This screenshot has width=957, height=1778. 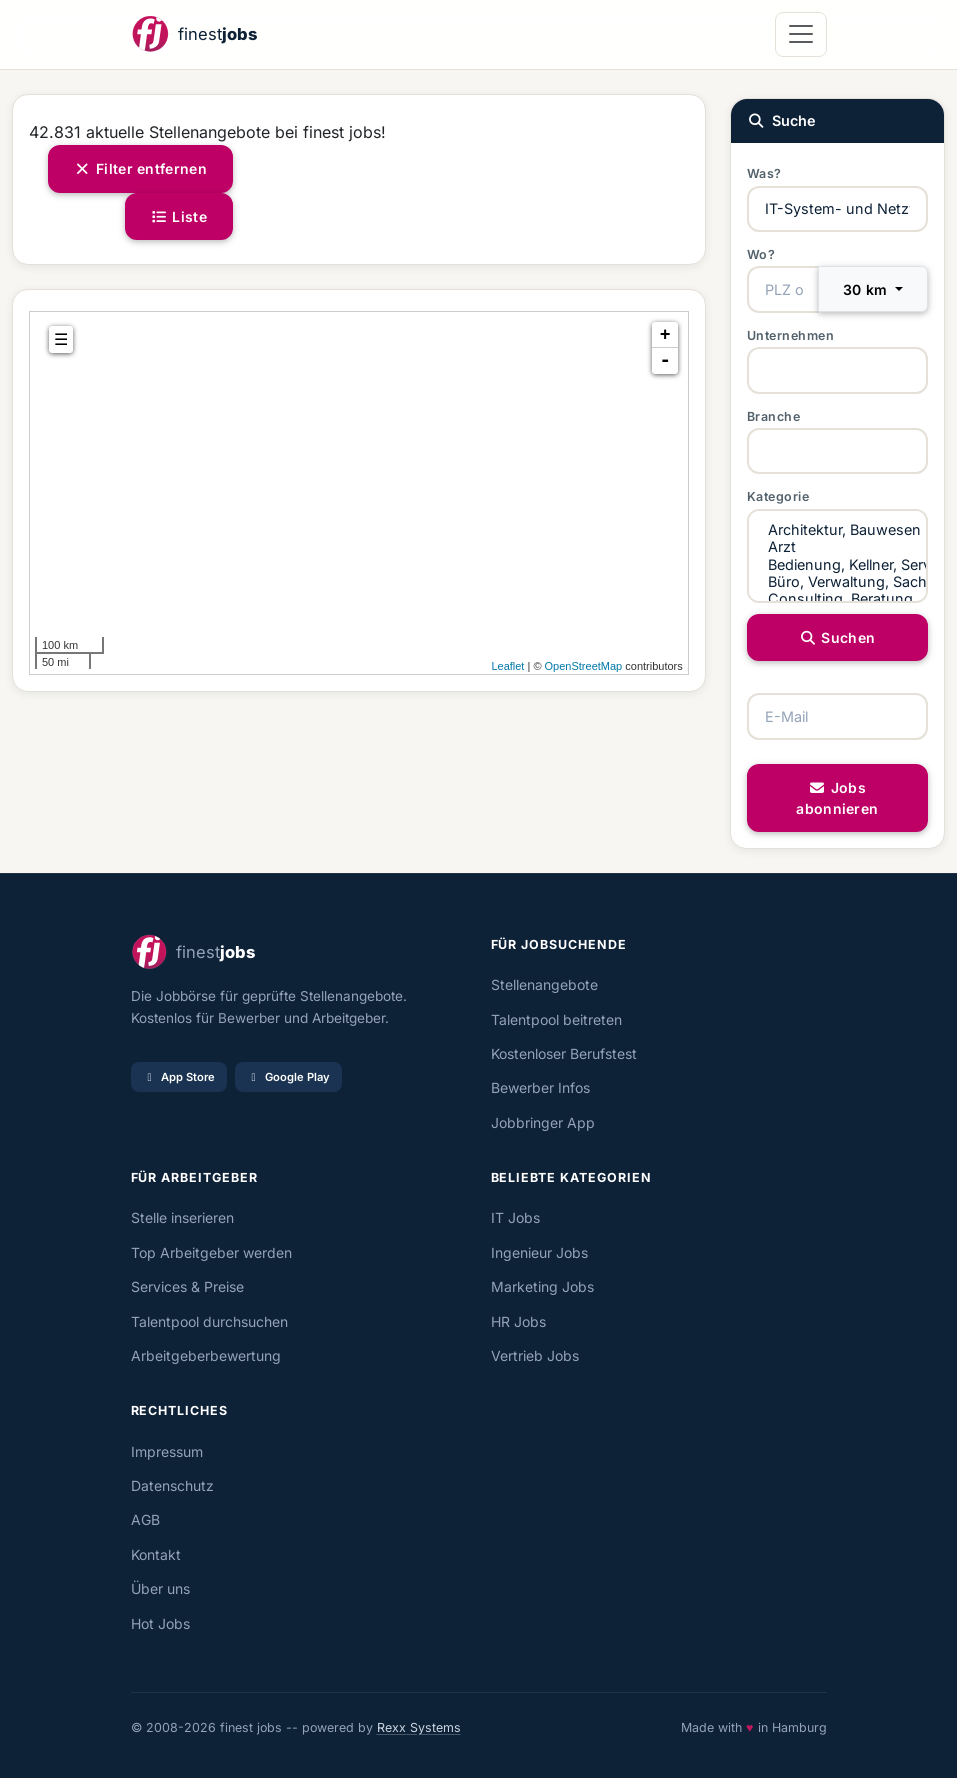 What do you see at coordinates (540, 1087) in the screenshot?
I see `Bewerber Infos` at bounding box center [540, 1087].